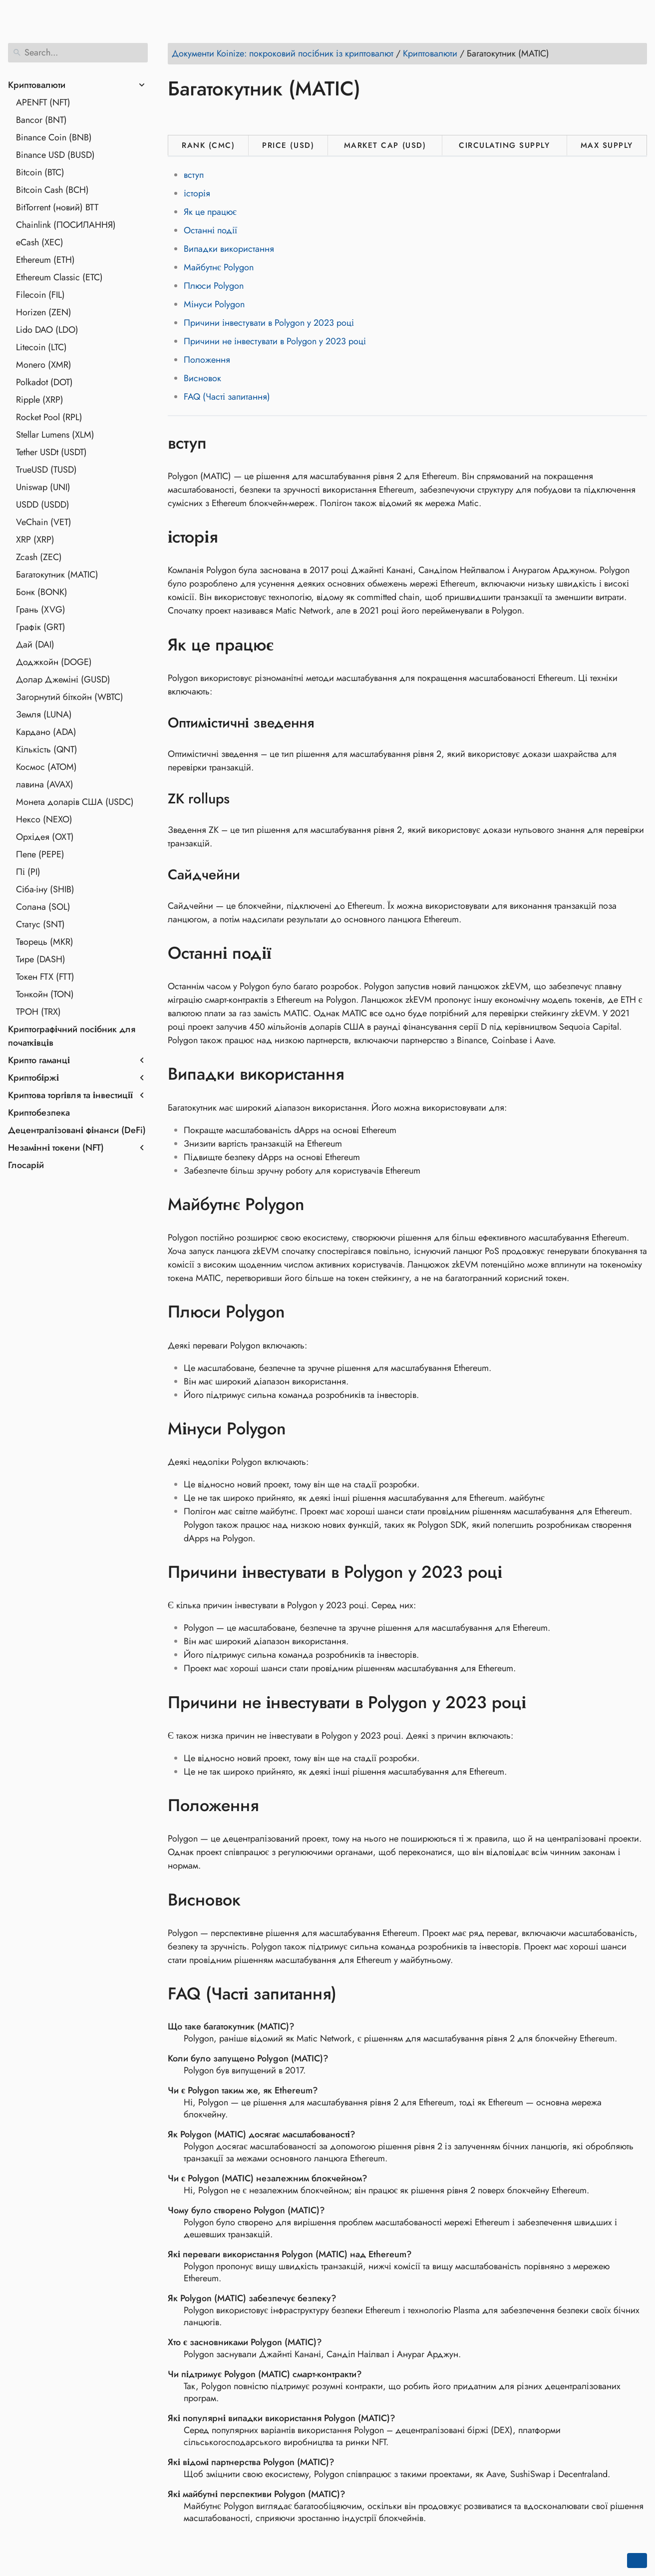 The width and height of the screenshot is (655, 2576). Describe the element at coordinates (44, 819) in the screenshot. I see `Нексо (NEXO)` at that location.